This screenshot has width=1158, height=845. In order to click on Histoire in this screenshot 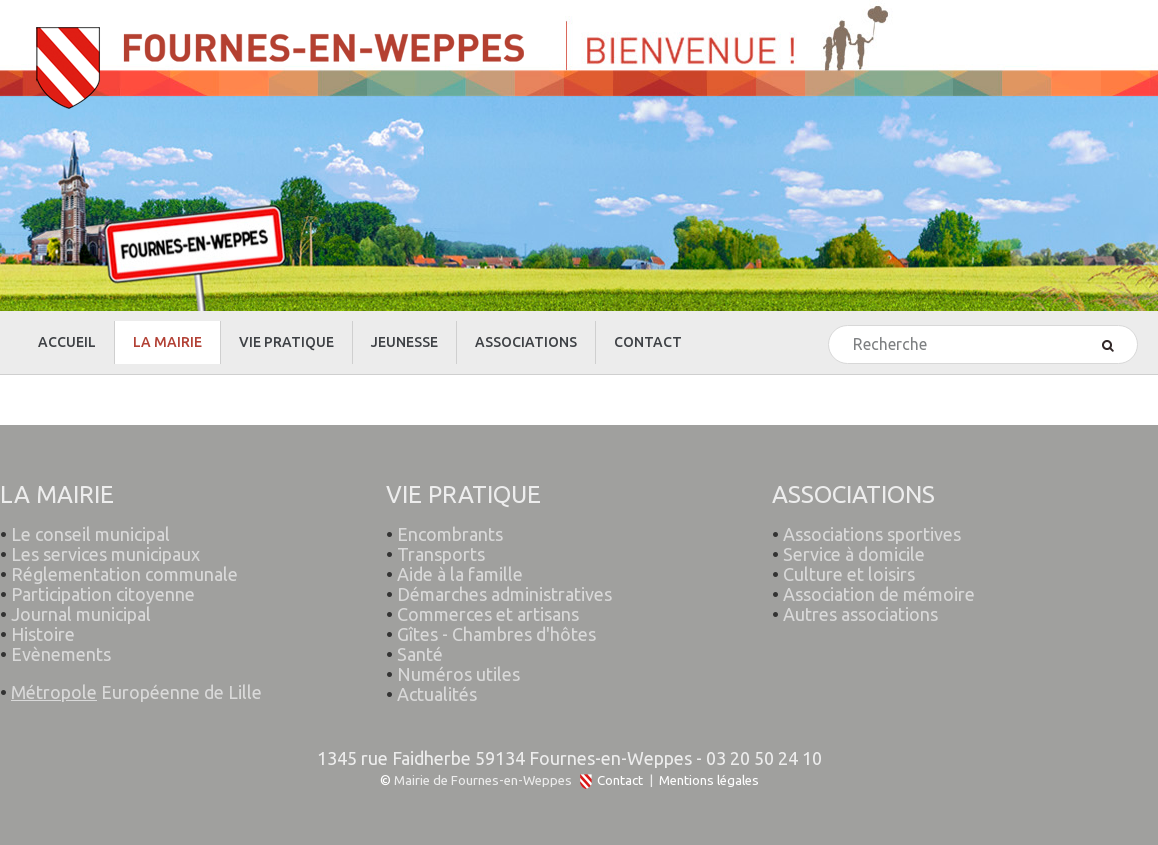, I will do `click(43, 634)`.